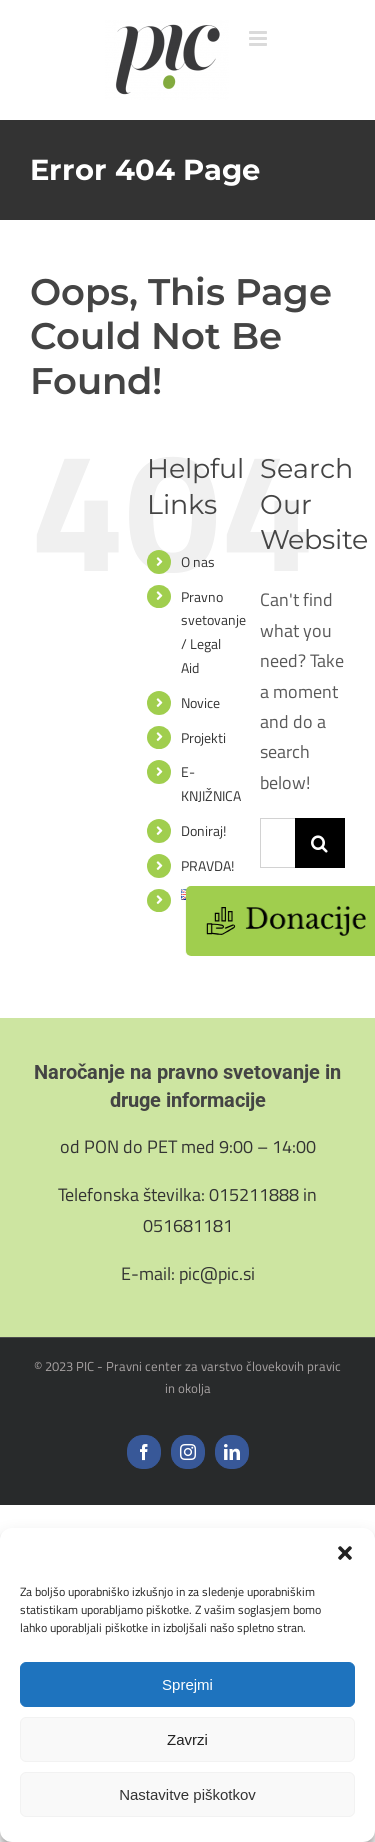  Describe the element at coordinates (187, 1739) in the screenshot. I see `Zavrzi` at that location.